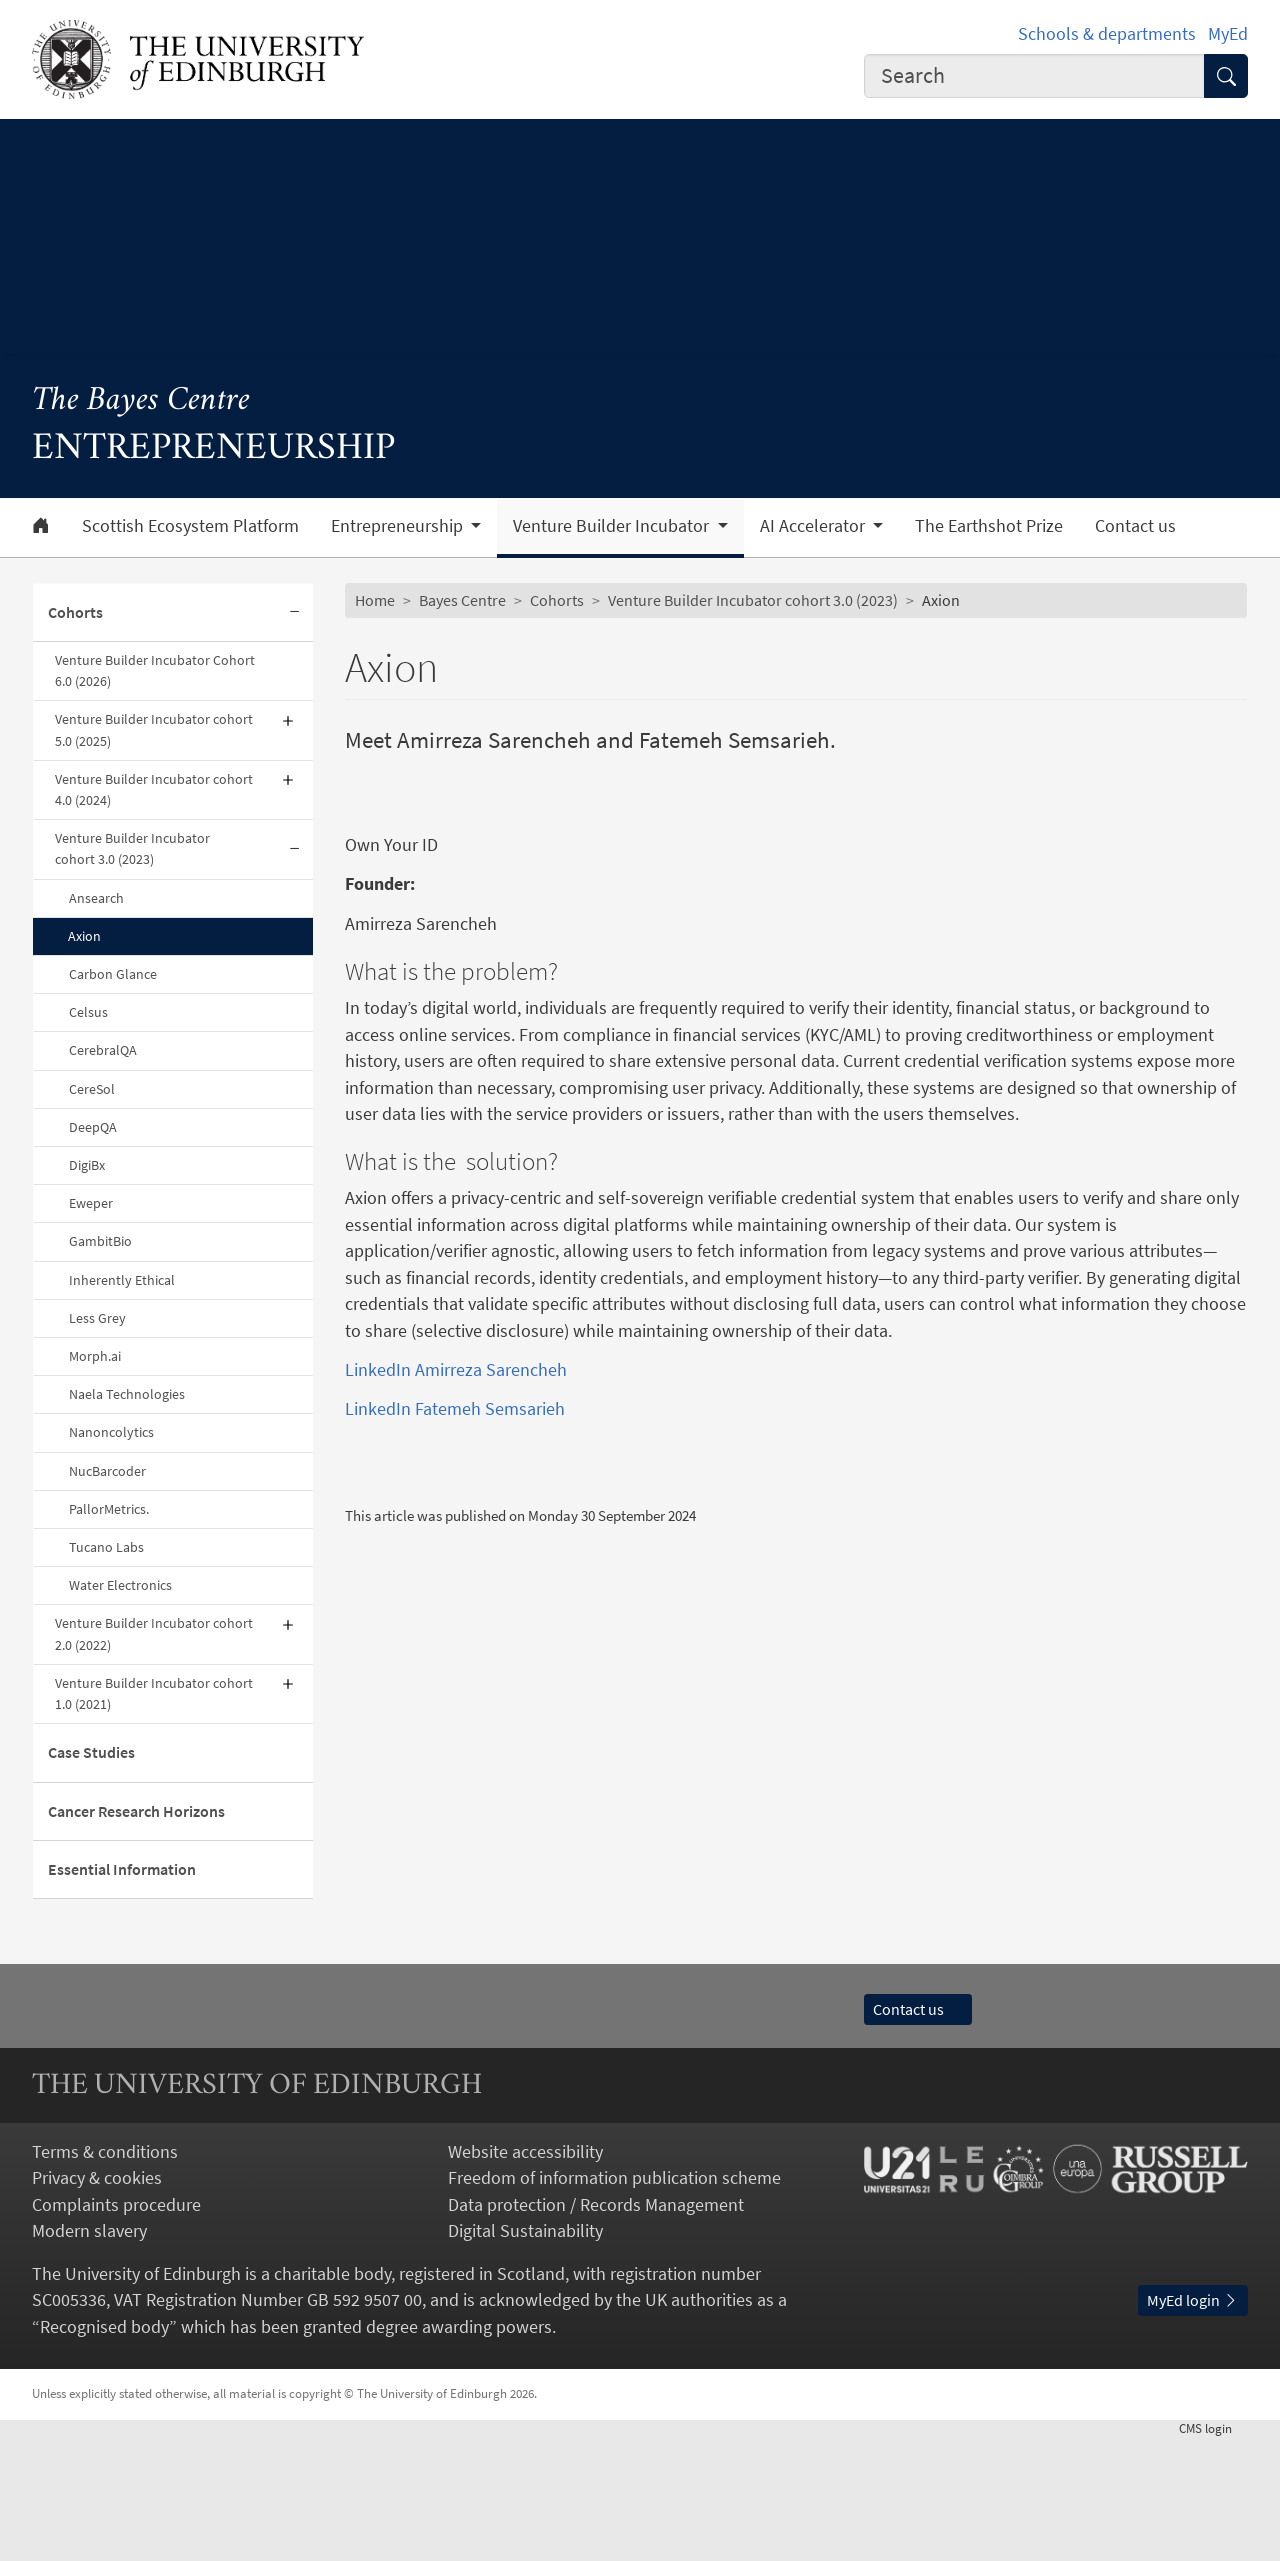 The height and width of the screenshot is (2561, 1280). What do you see at coordinates (814, 526) in the screenshot?
I see `AI Accelerator [button]` at bounding box center [814, 526].